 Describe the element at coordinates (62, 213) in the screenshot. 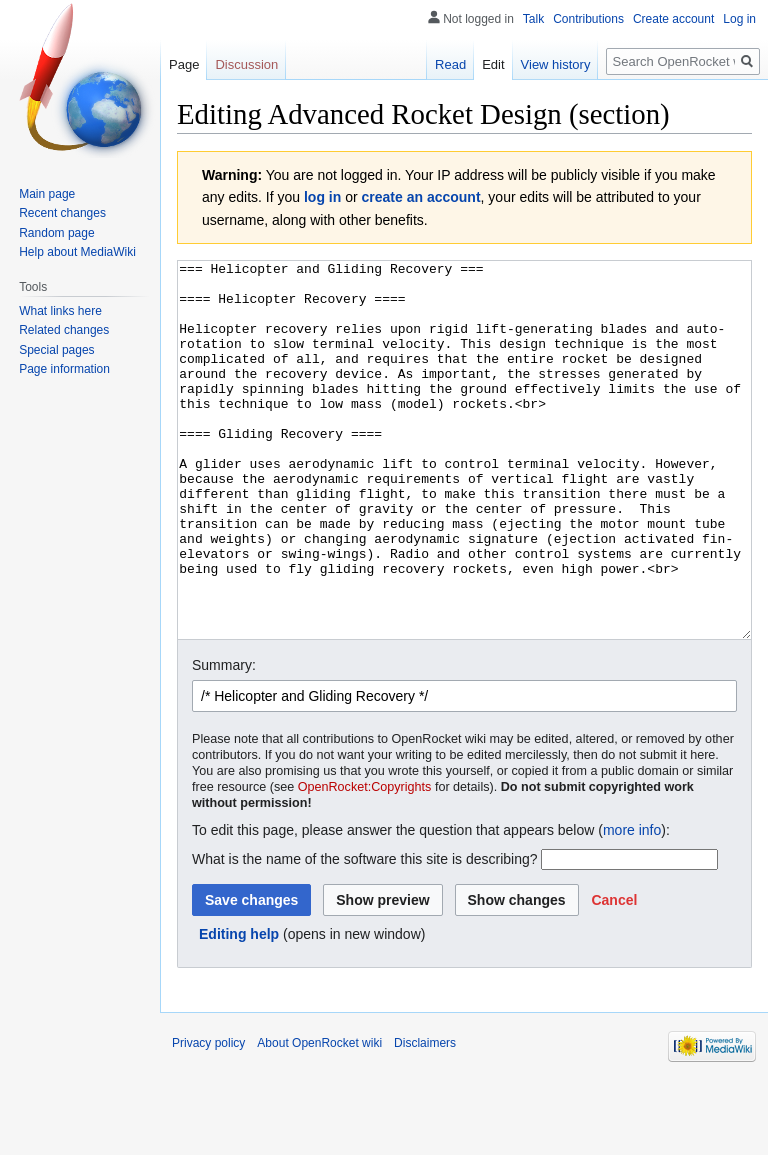

I see `Recent changes` at that location.